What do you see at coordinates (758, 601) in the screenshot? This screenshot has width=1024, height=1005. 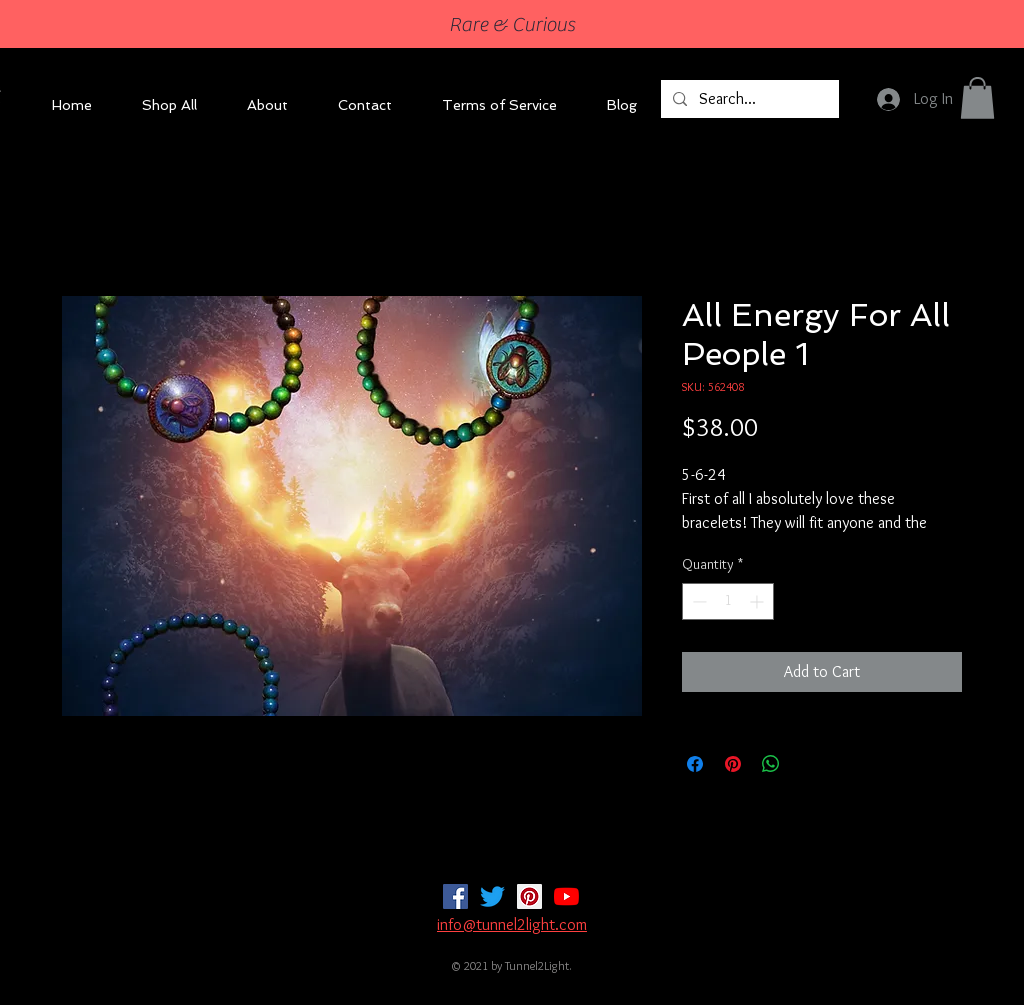 I see `[Increment]` at bounding box center [758, 601].